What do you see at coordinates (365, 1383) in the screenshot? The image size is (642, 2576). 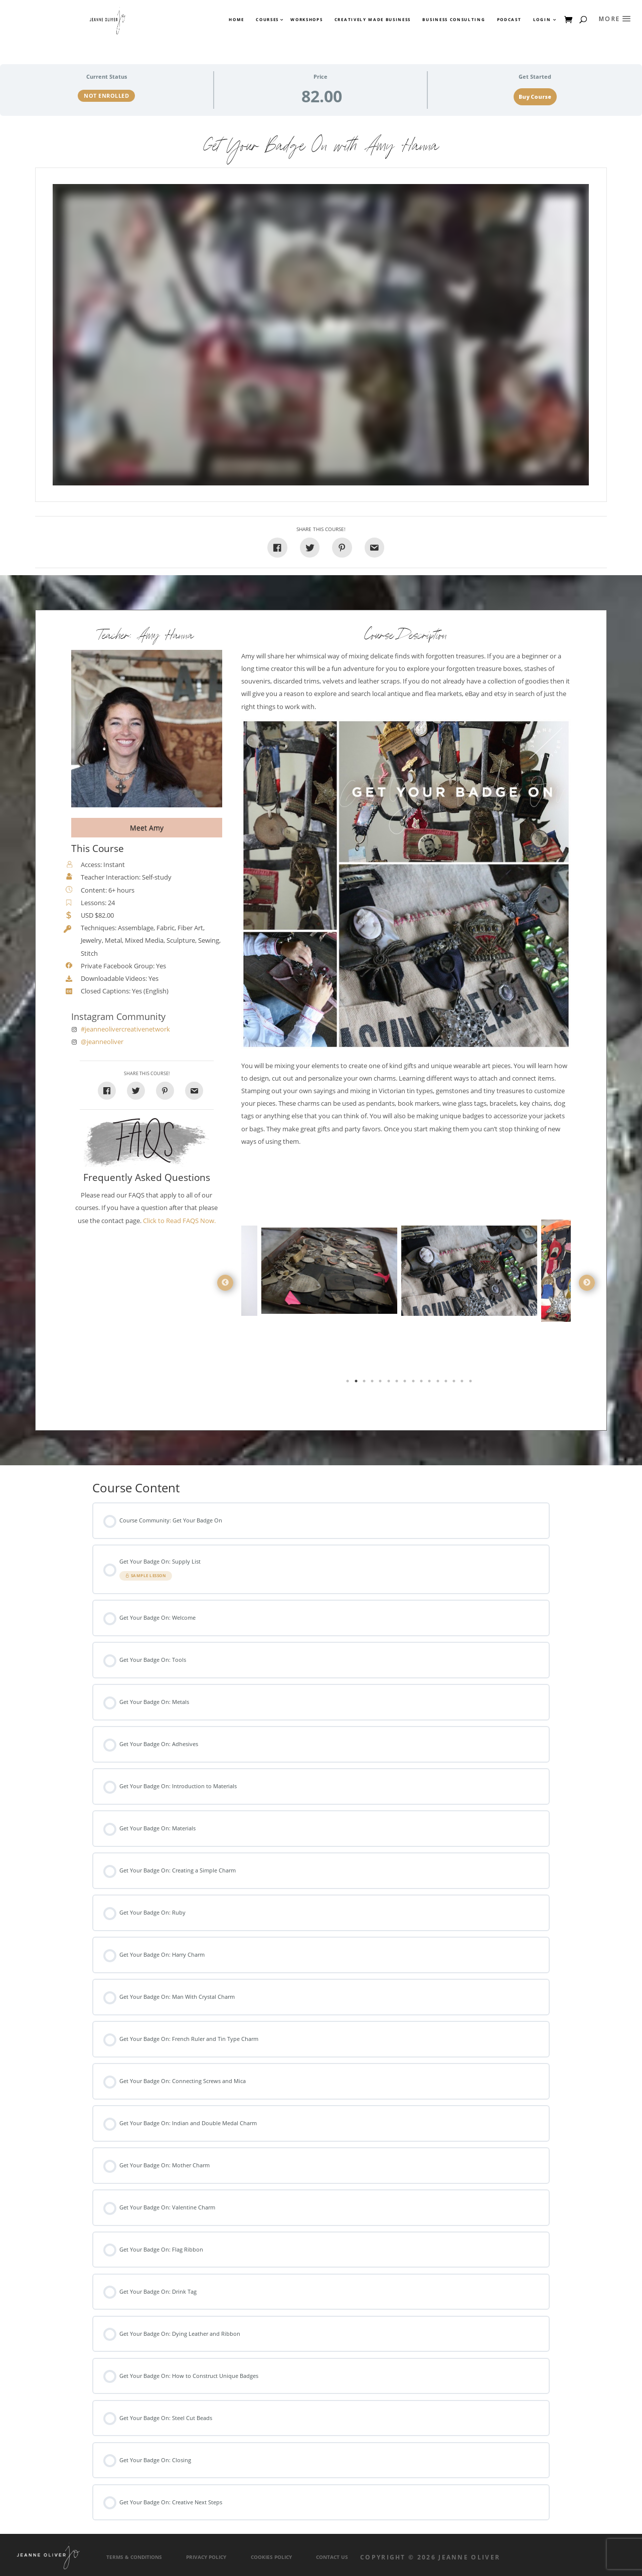 I see `3 [tab]` at bounding box center [365, 1383].